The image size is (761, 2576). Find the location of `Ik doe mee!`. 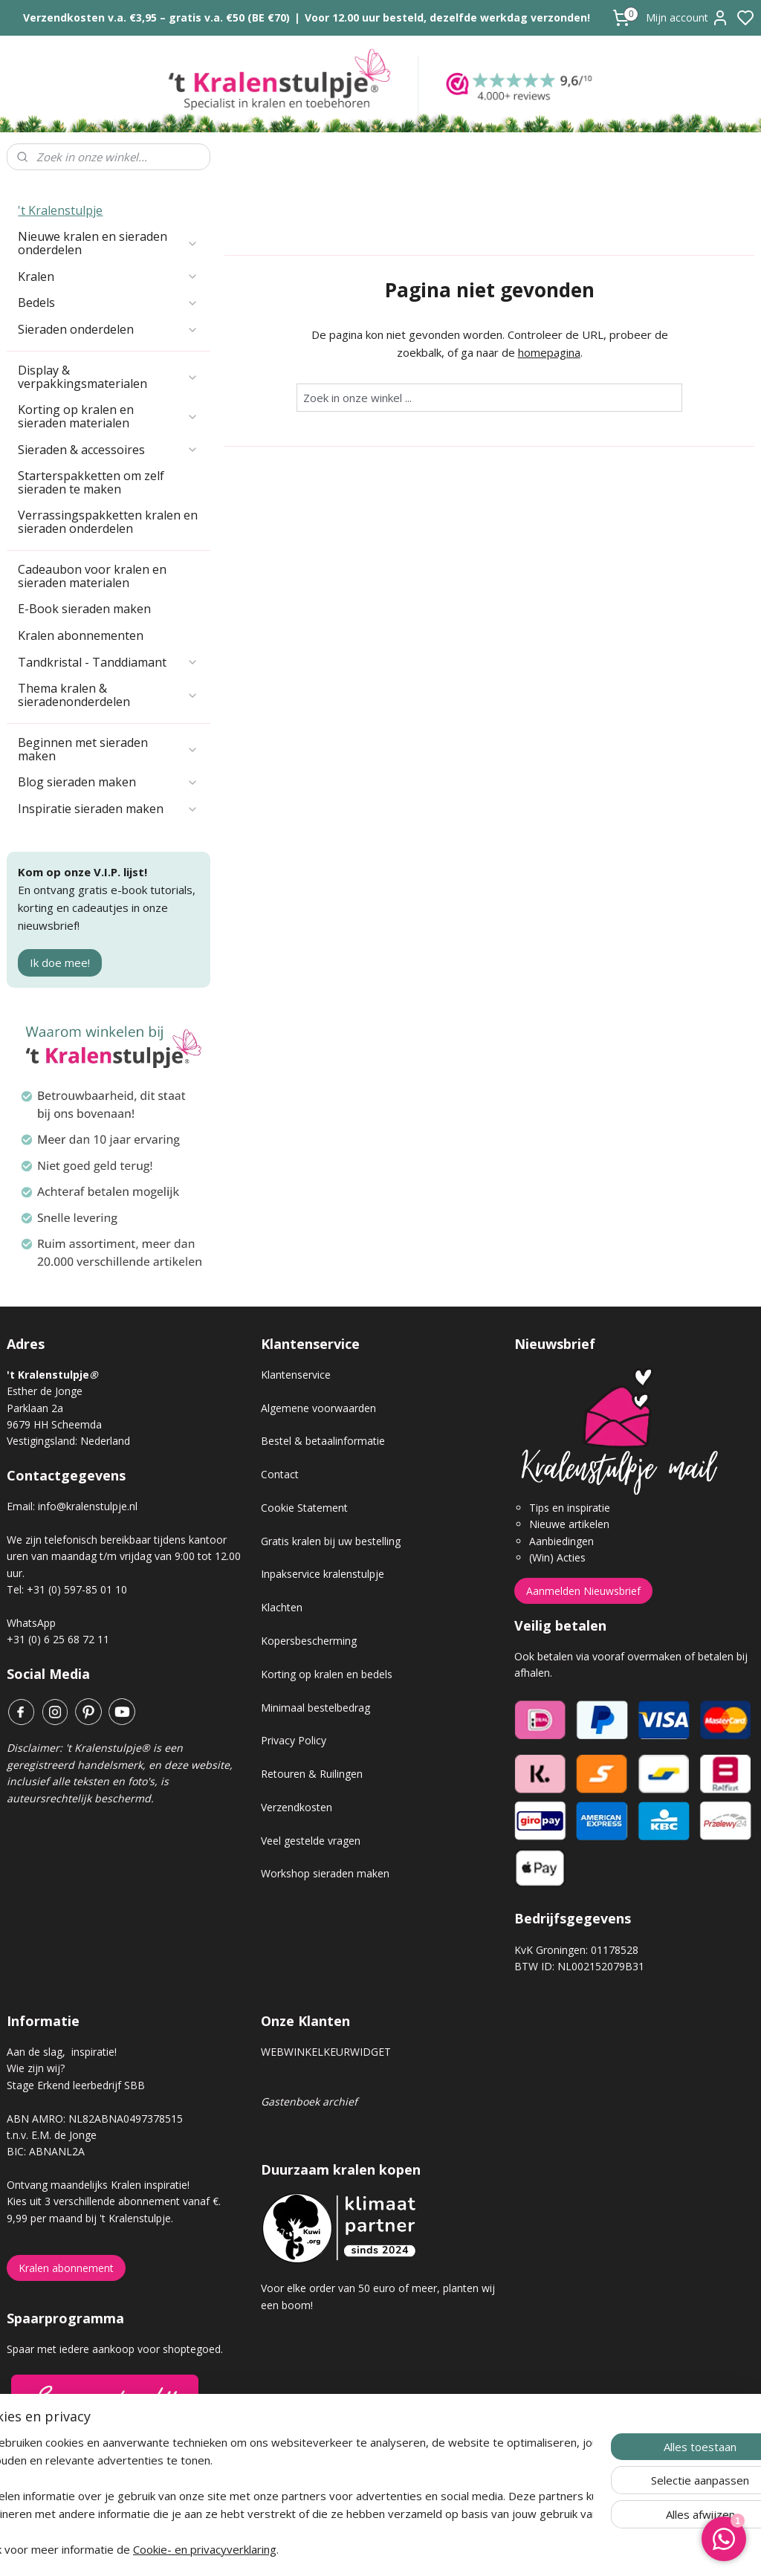

Ik doe mee! is located at coordinates (60, 962).